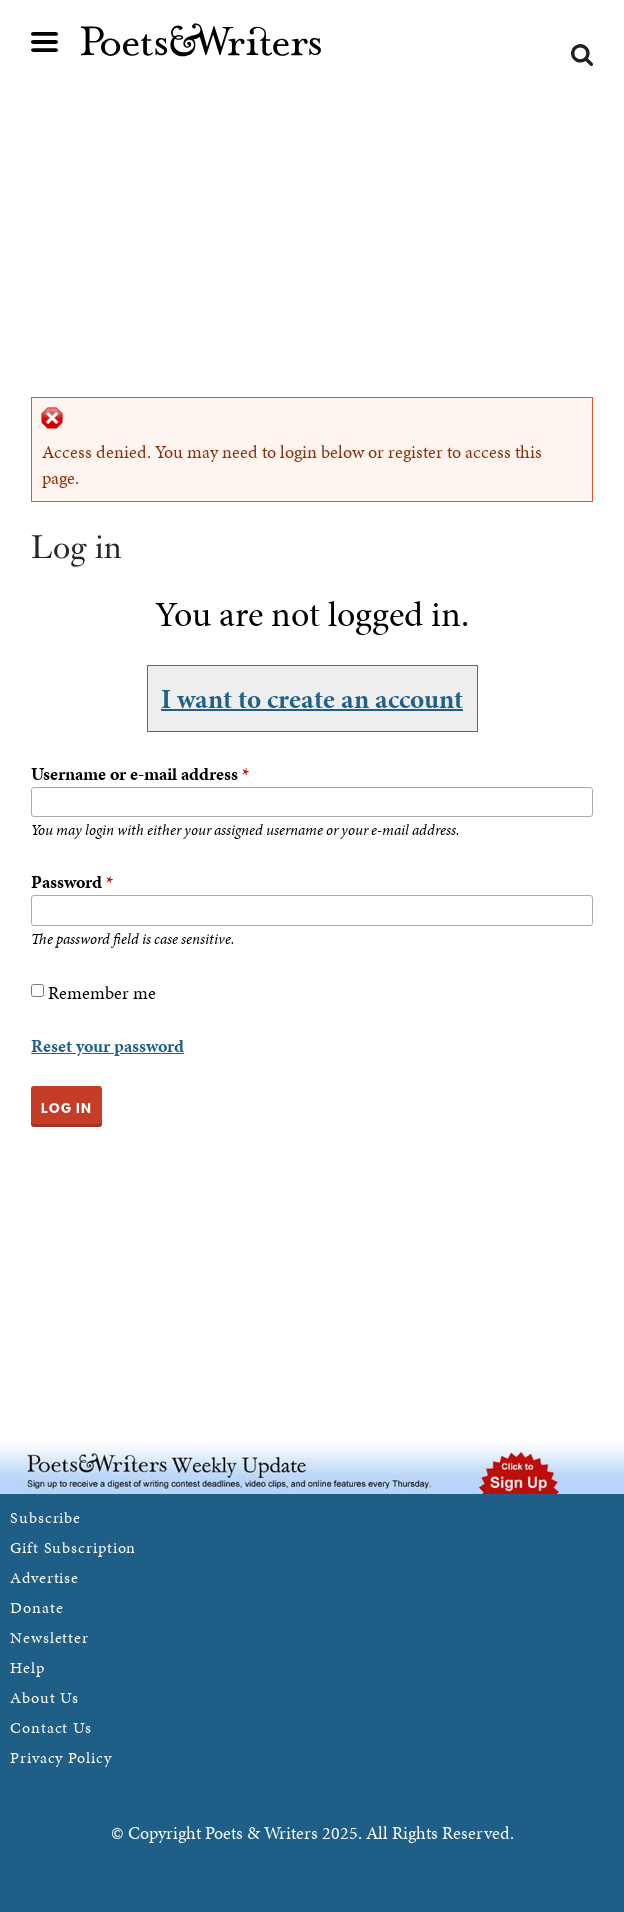 The width and height of the screenshot is (624, 1912). What do you see at coordinates (140, 773) in the screenshot?
I see `Username or e-mail address` at bounding box center [140, 773].